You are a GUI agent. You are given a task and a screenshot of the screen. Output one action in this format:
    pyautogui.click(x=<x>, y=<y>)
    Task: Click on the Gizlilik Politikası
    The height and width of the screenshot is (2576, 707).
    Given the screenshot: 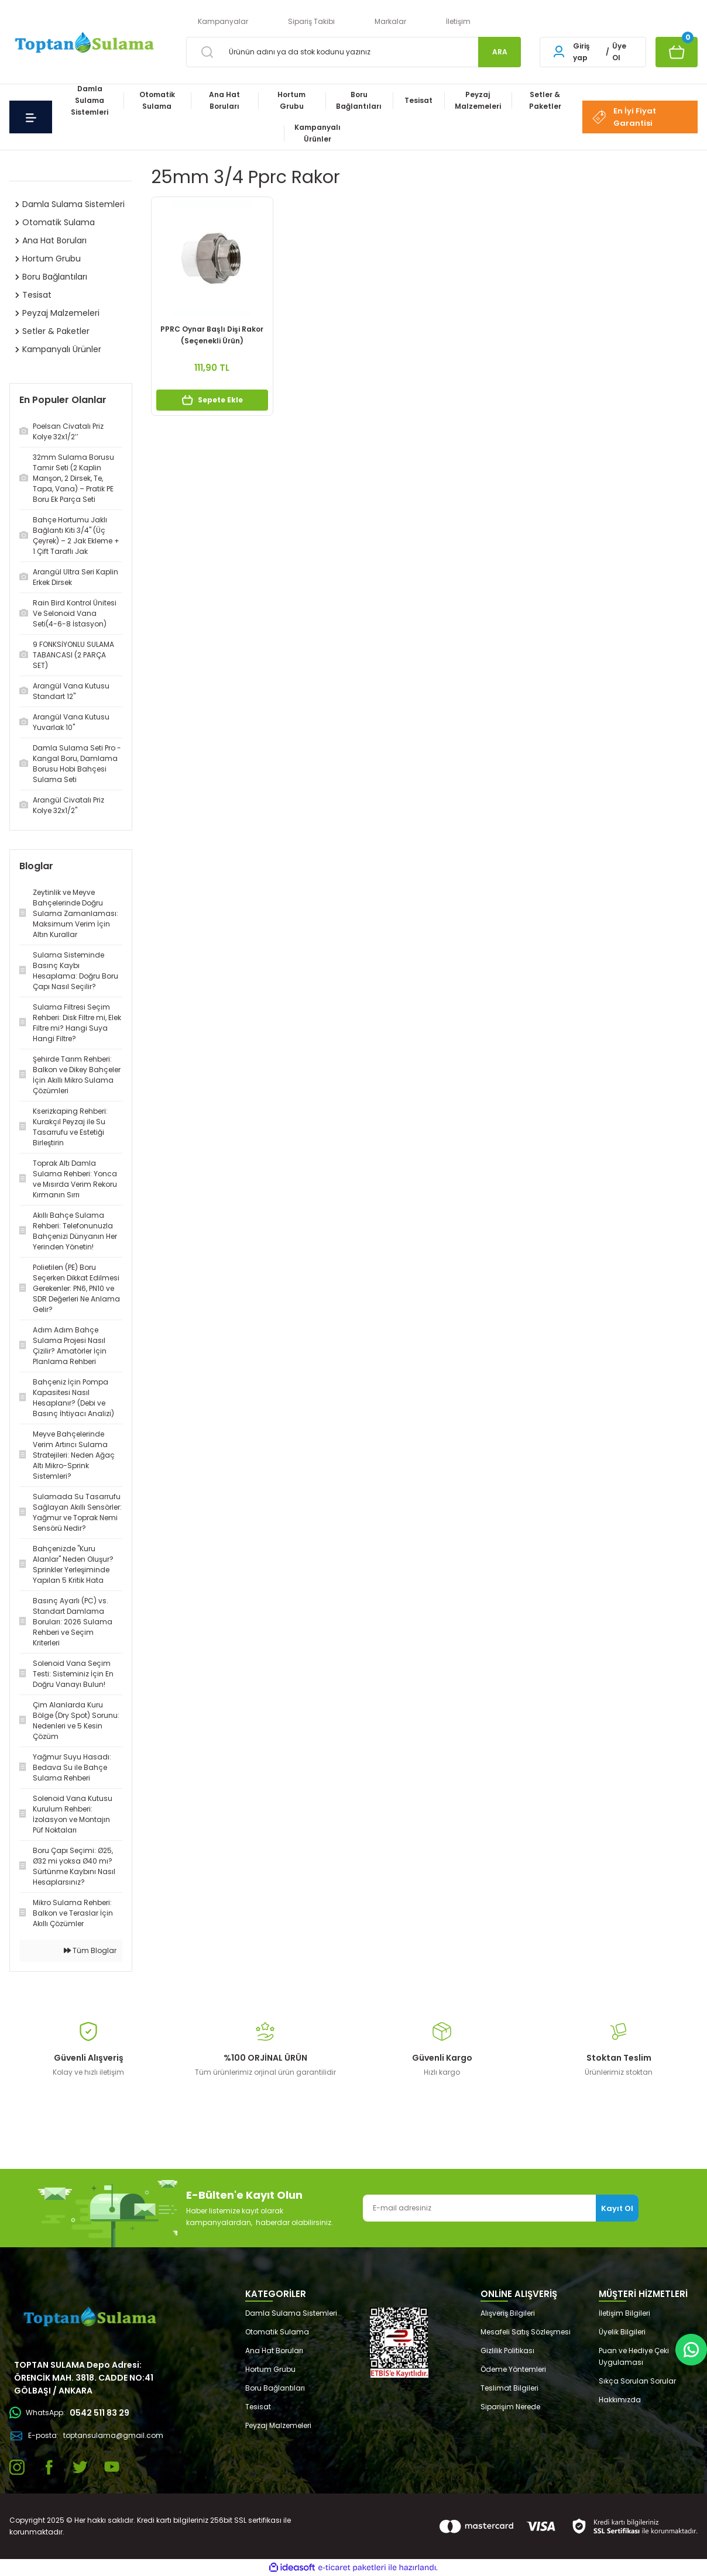 What is the action you would take?
    pyautogui.click(x=507, y=2350)
    